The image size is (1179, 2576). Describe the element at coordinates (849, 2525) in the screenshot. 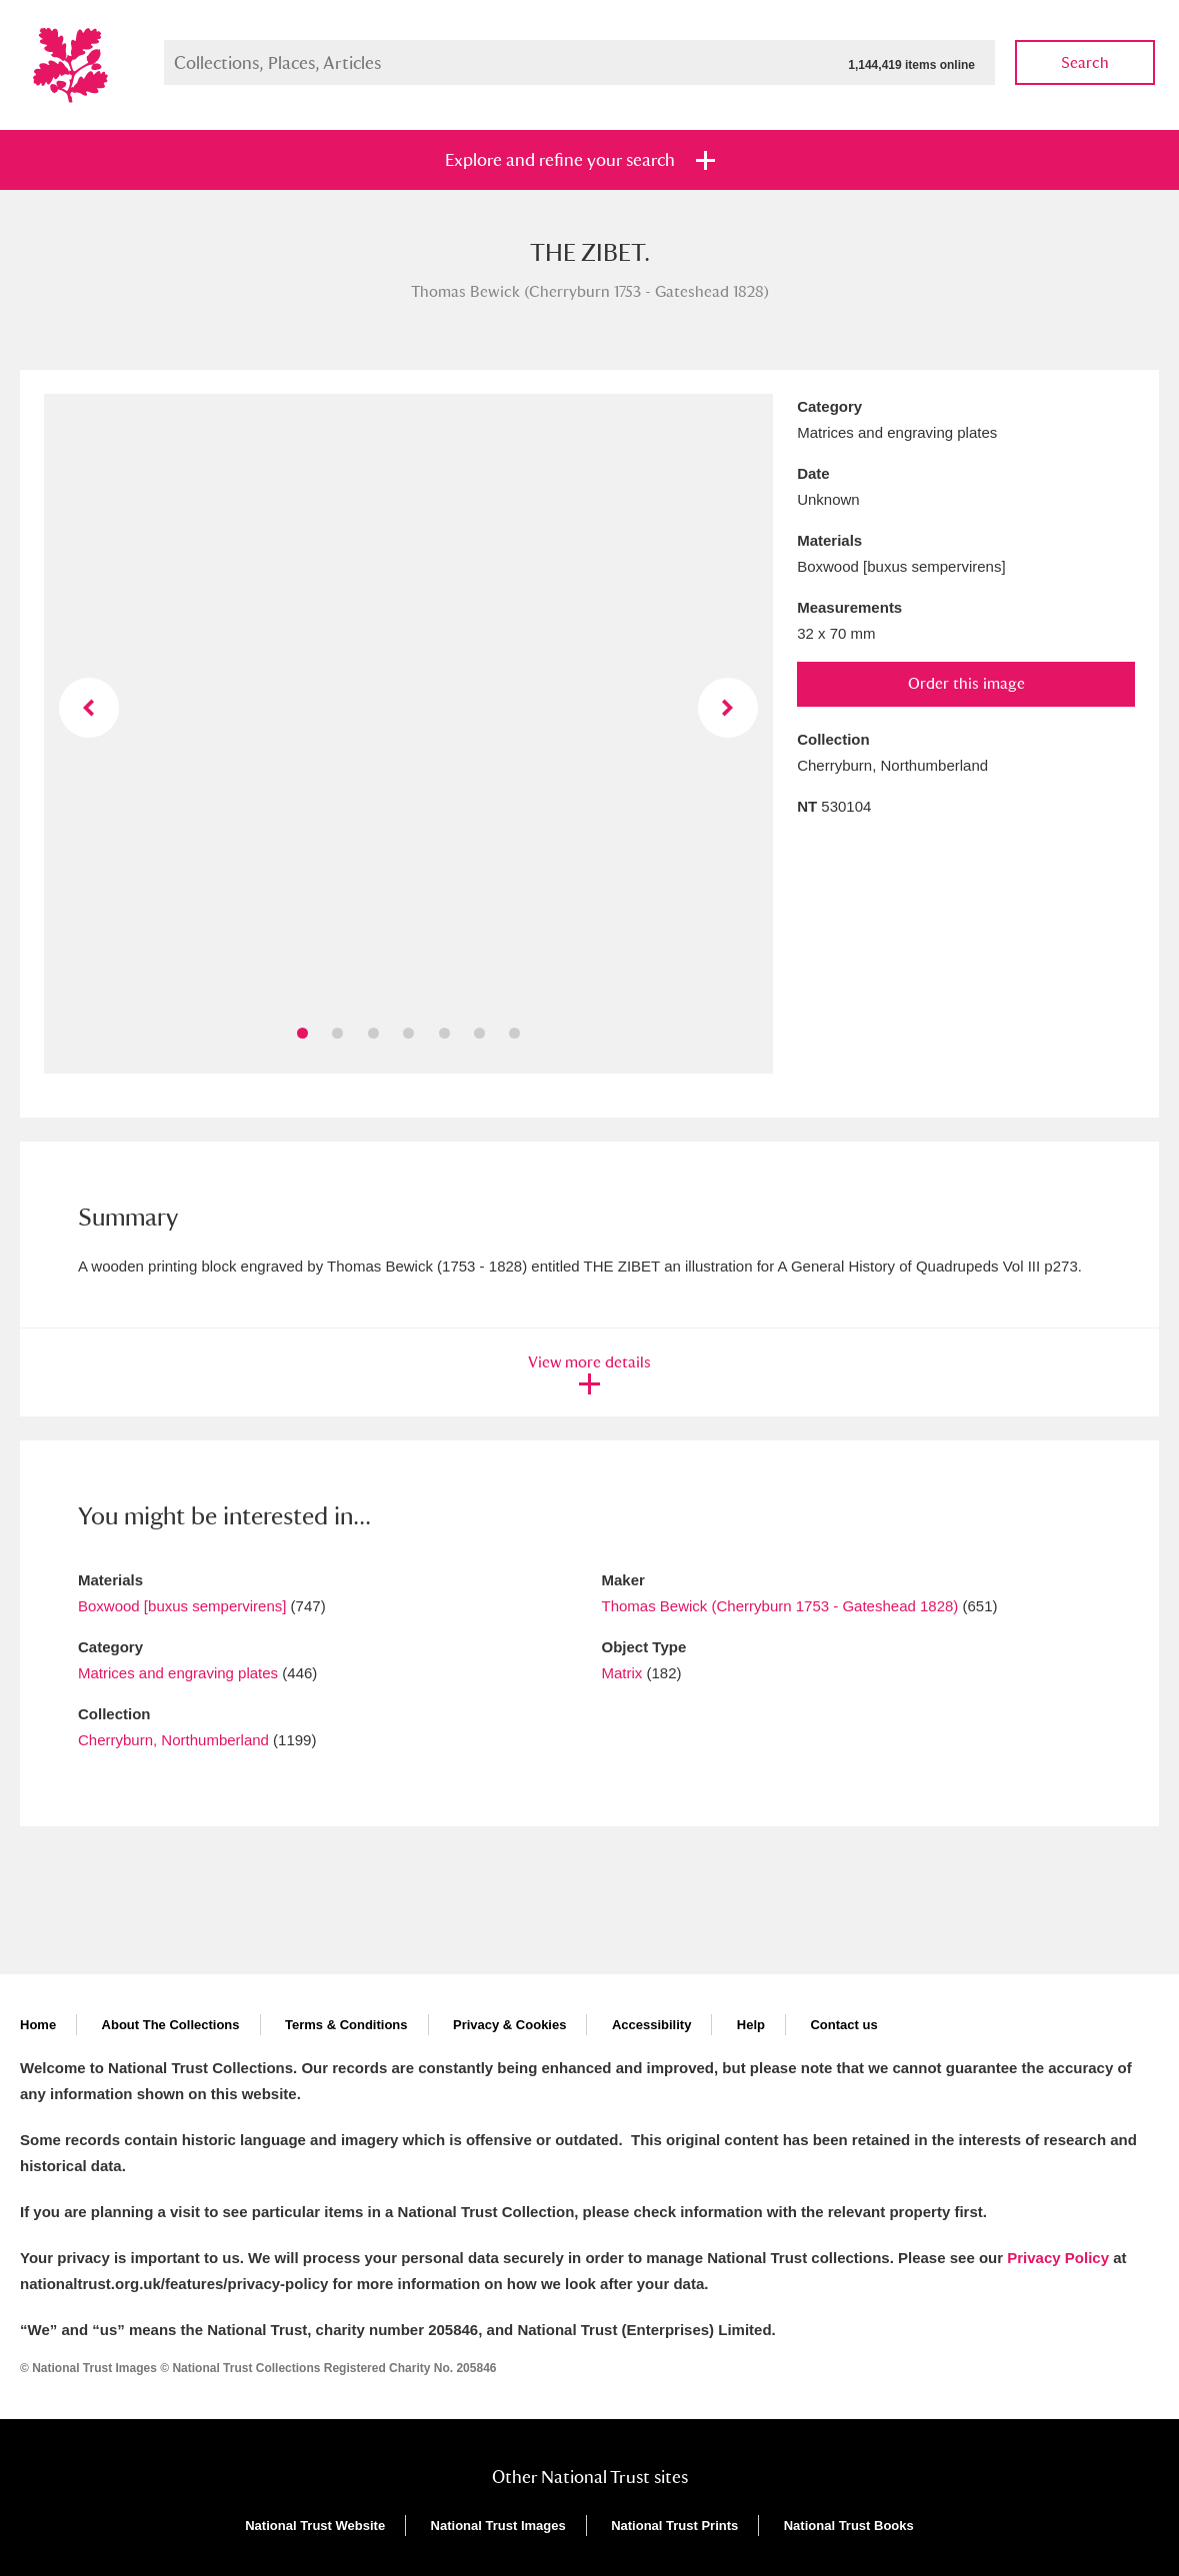

I see `National Trust Books` at that location.